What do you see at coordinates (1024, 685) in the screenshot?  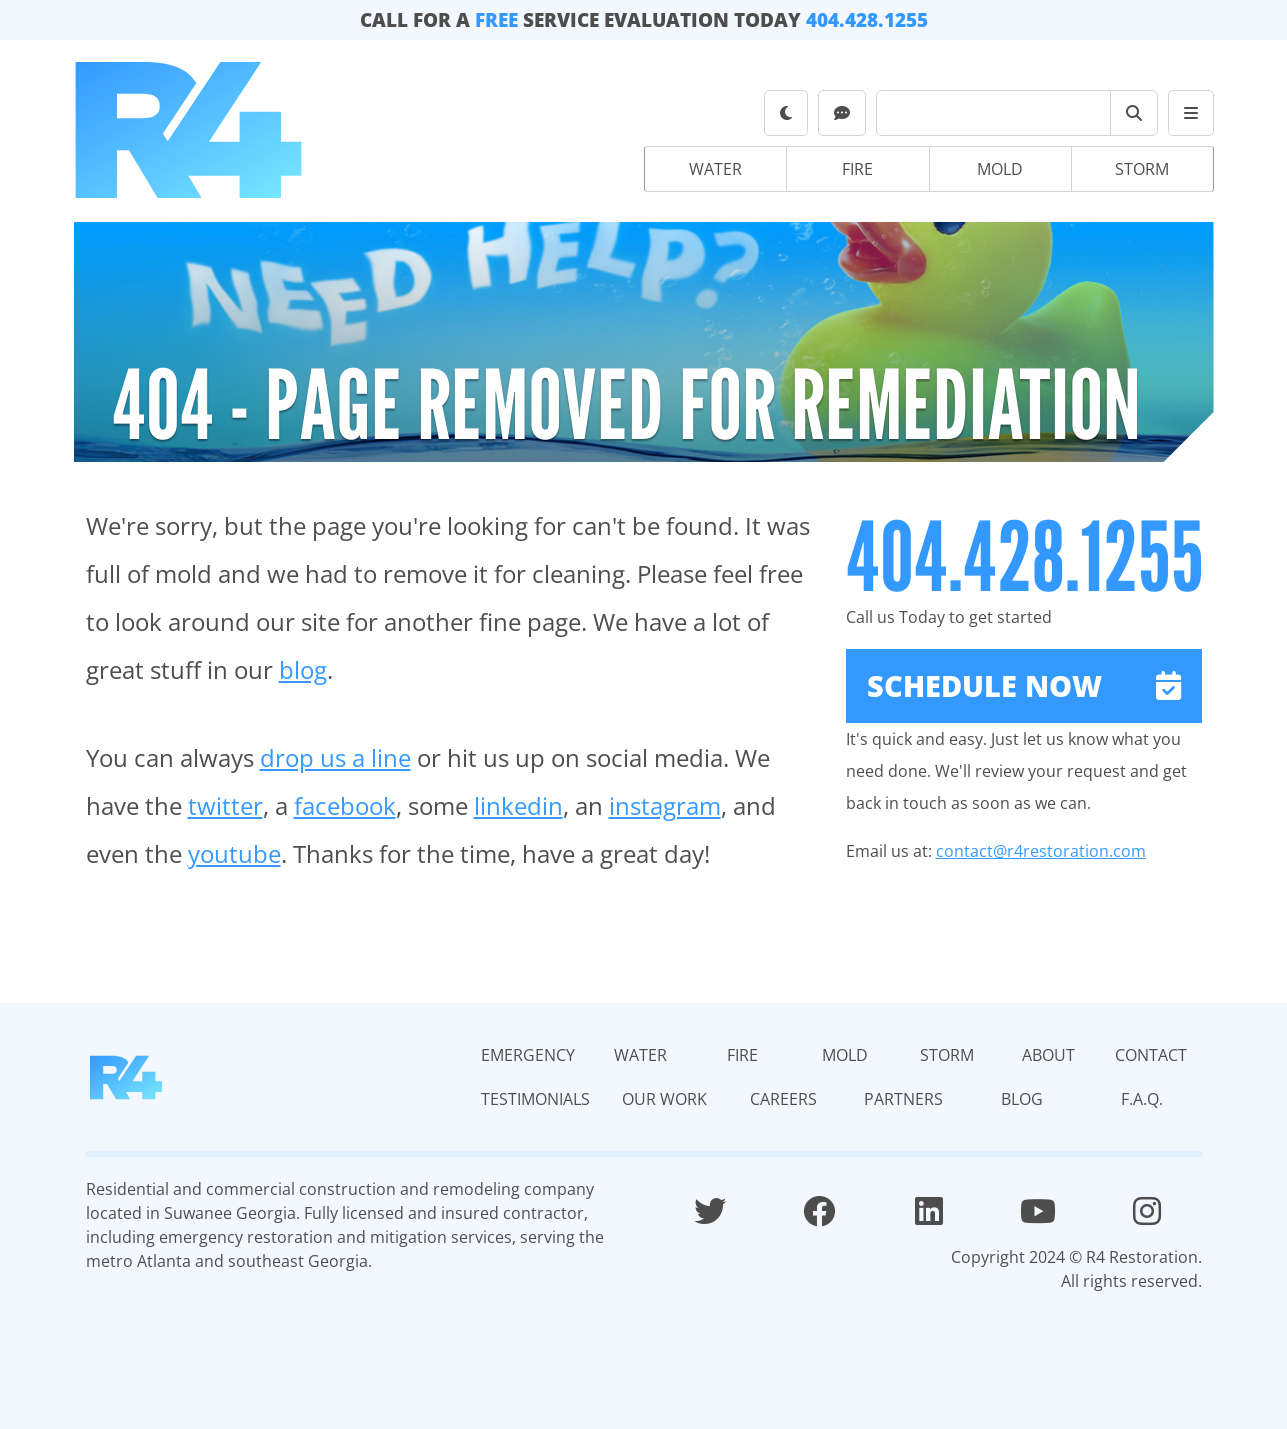 I see `Schedule Now` at bounding box center [1024, 685].